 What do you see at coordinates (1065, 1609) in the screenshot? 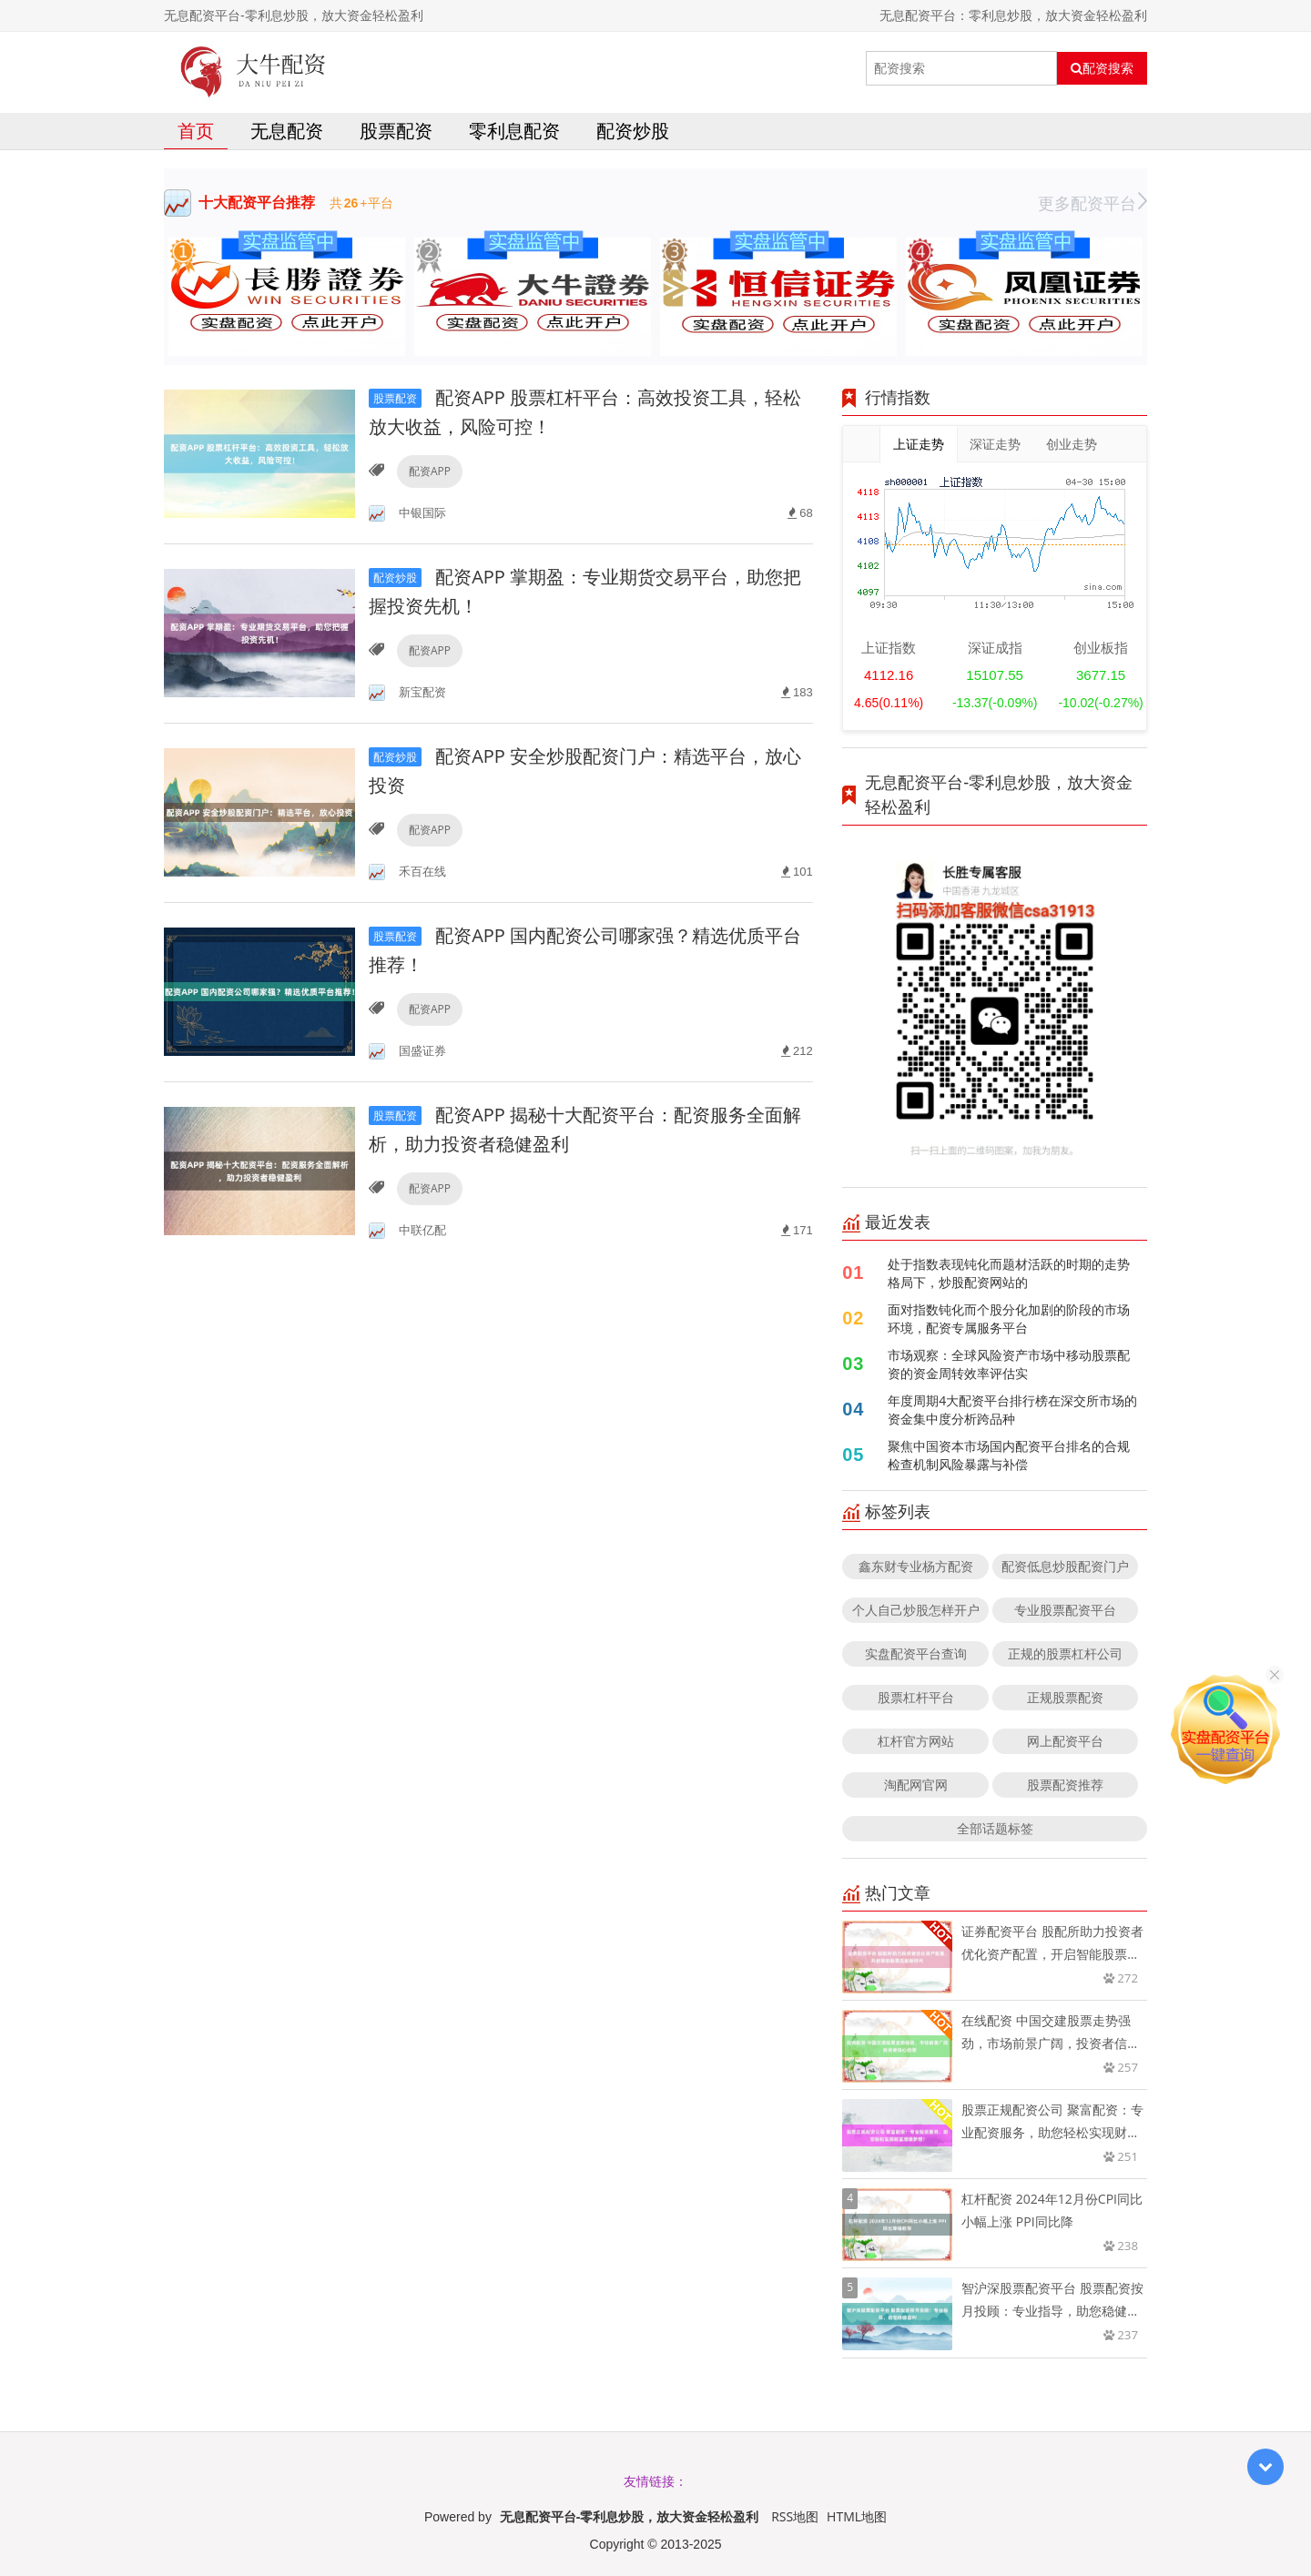
I see `专业股票配资平台` at bounding box center [1065, 1609].